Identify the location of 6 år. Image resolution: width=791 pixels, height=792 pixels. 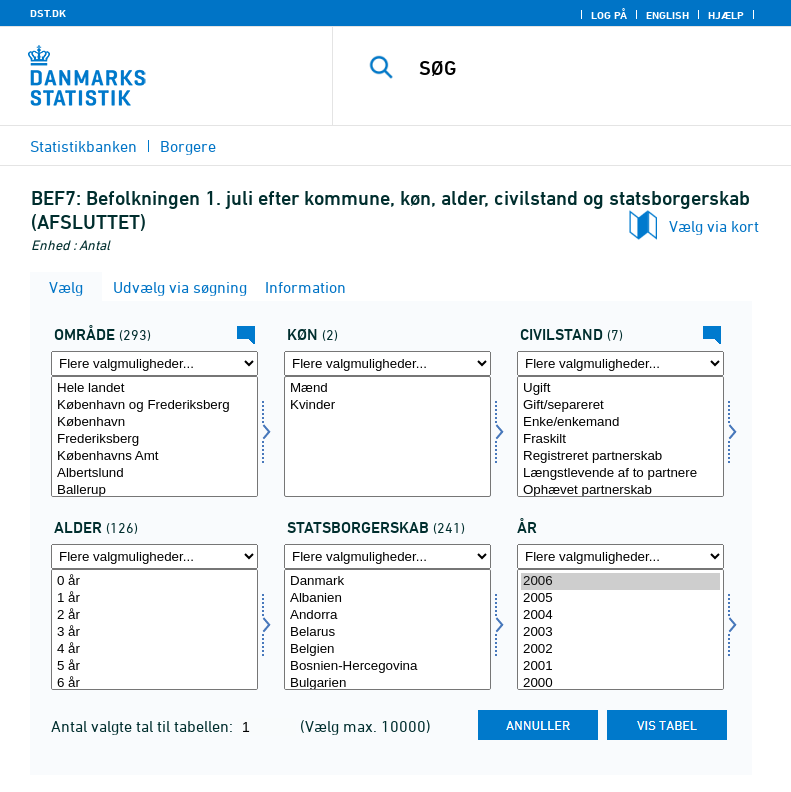
(154, 683).